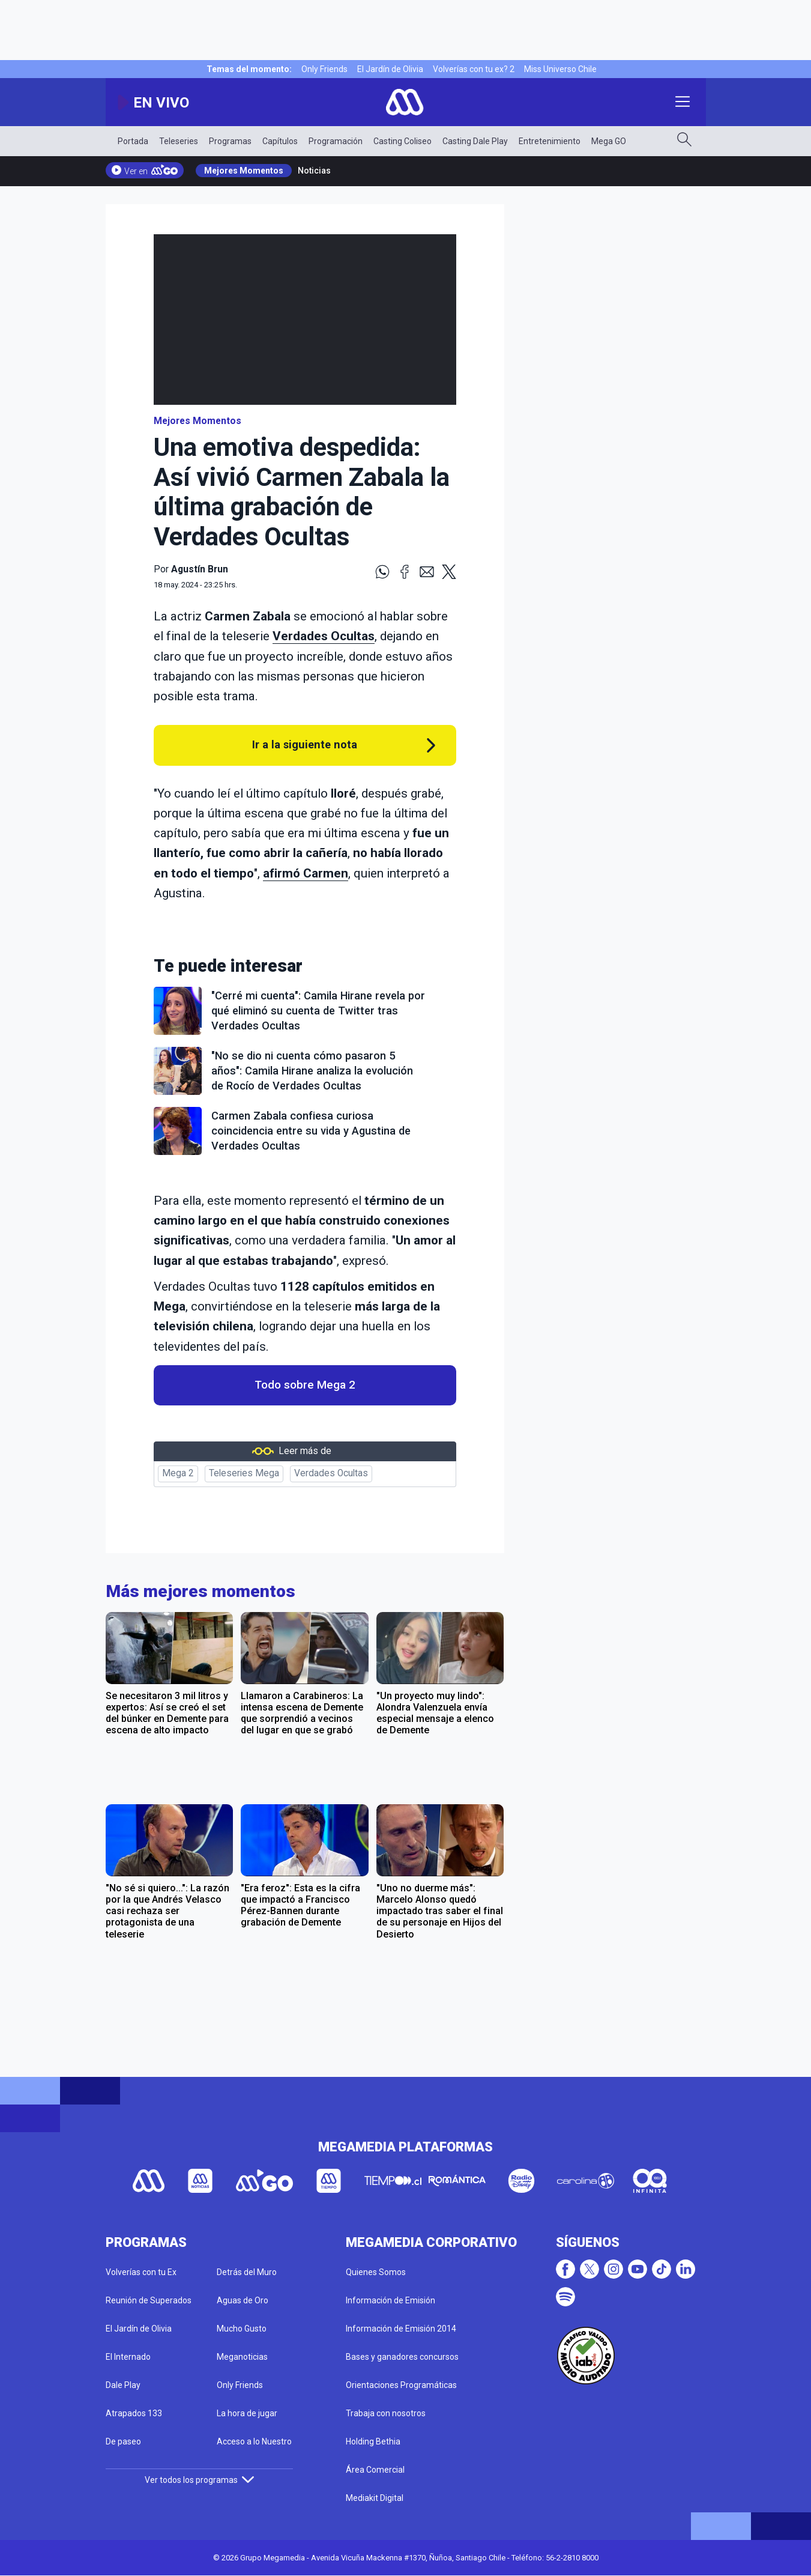  Describe the element at coordinates (128, 2357) in the screenshot. I see `El Internado` at that location.